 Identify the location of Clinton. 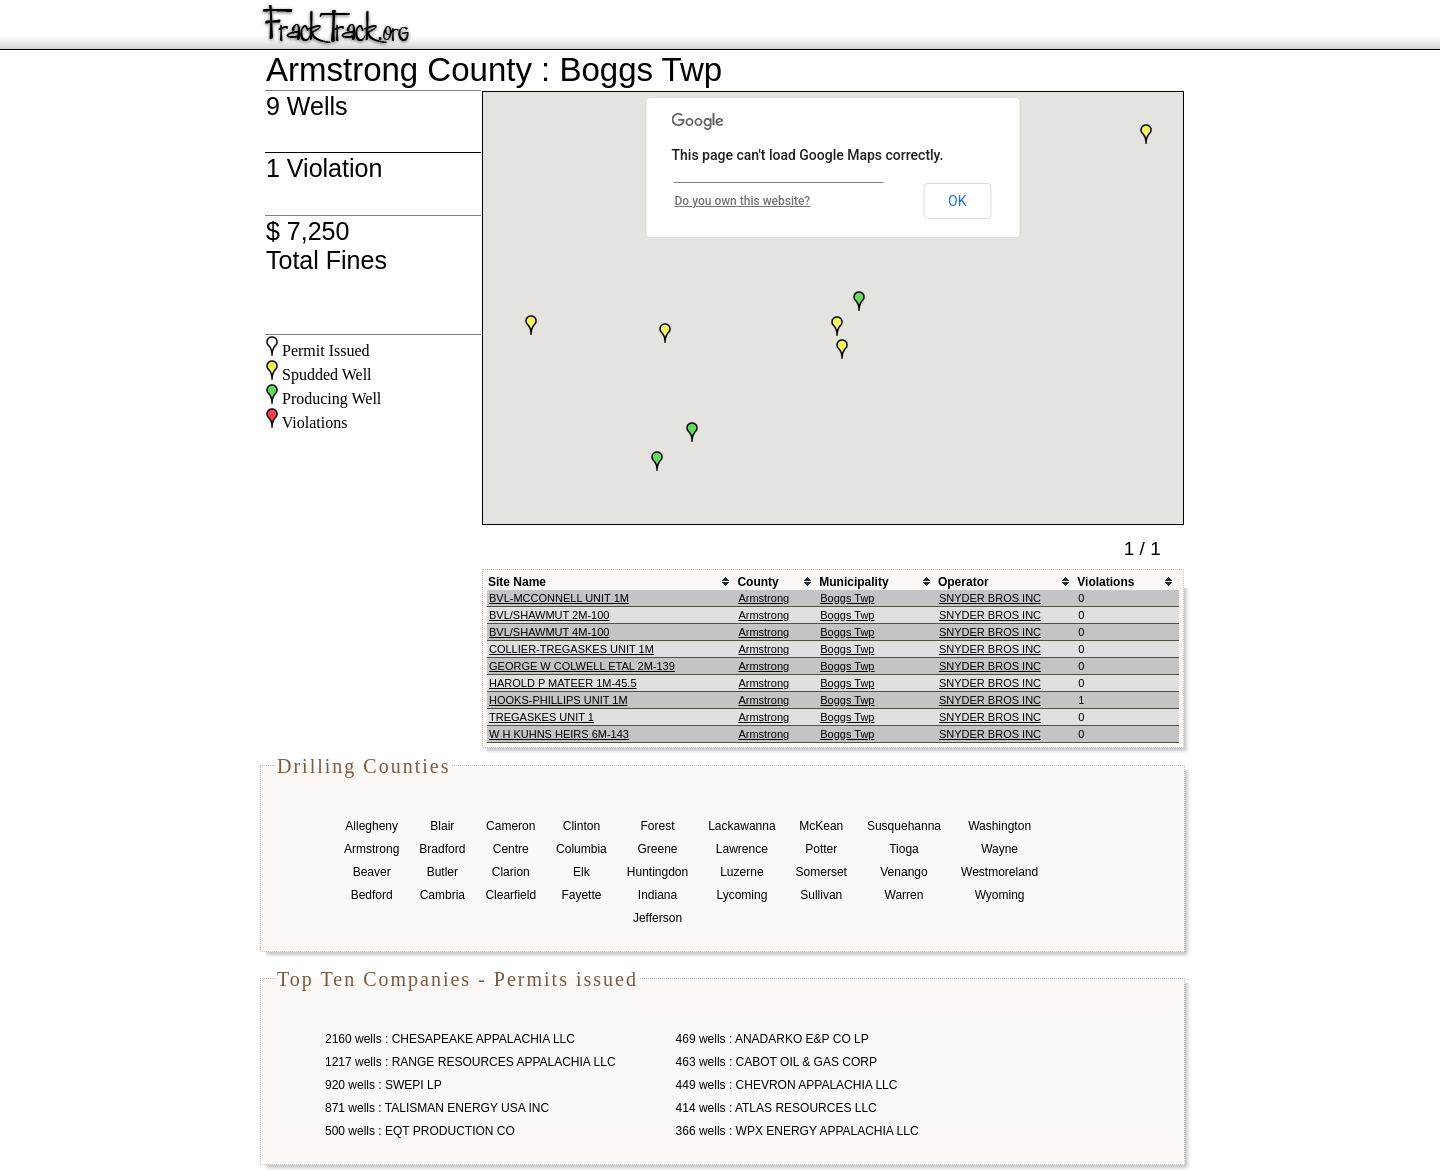
(581, 826).